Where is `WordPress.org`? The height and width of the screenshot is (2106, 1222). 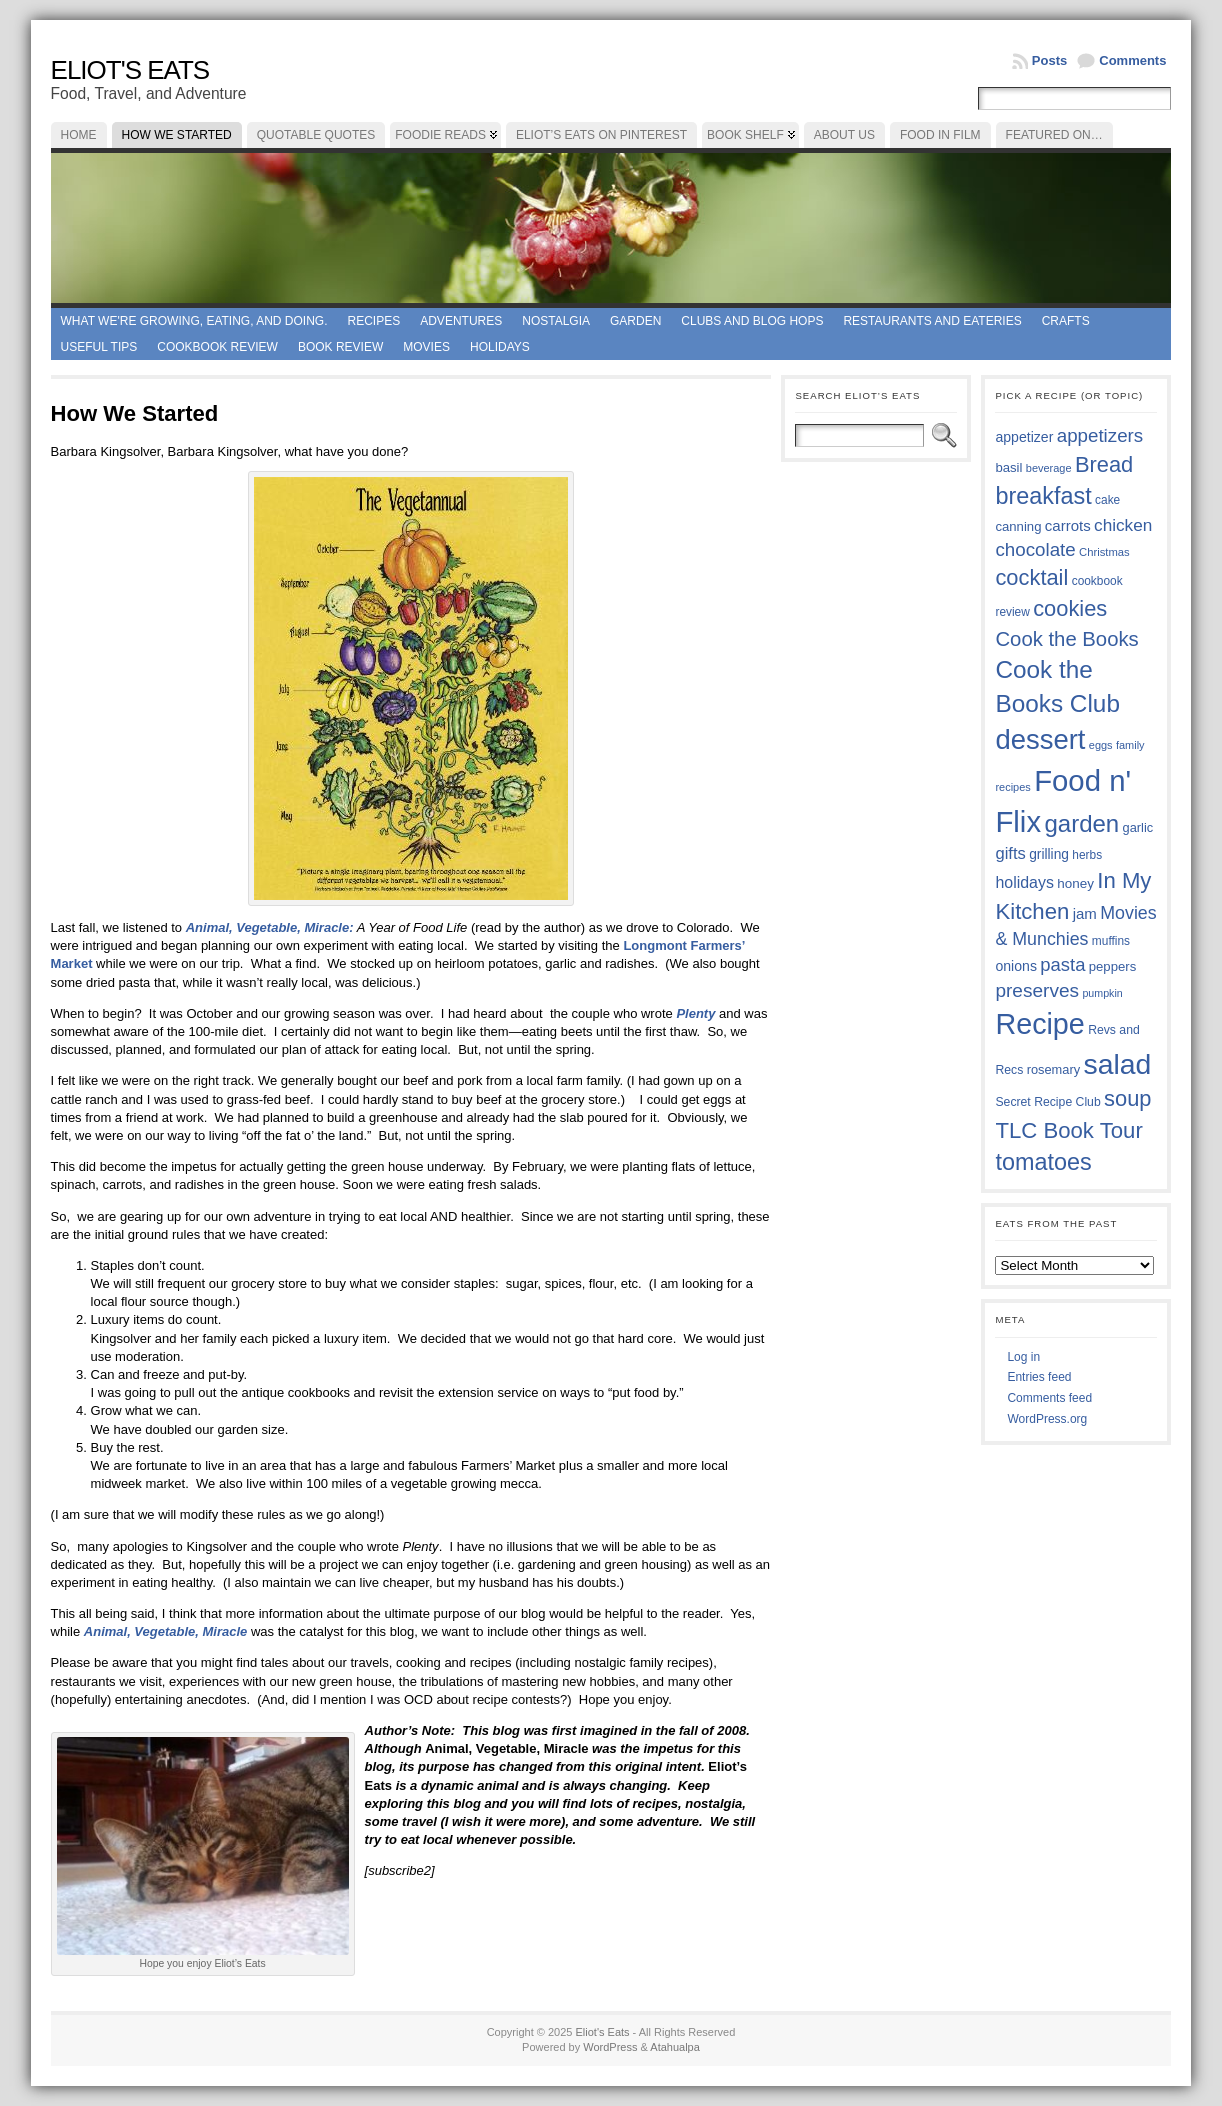
WordPress.org is located at coordinates (1047, 1419).